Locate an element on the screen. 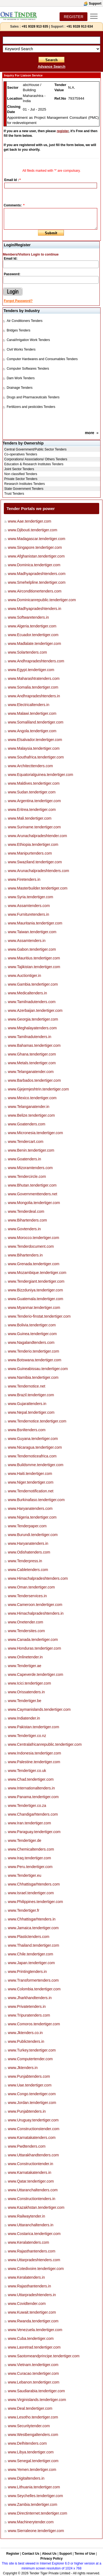 This screenshot has height=2576, width=103. register is located at coordinates (63, 131).